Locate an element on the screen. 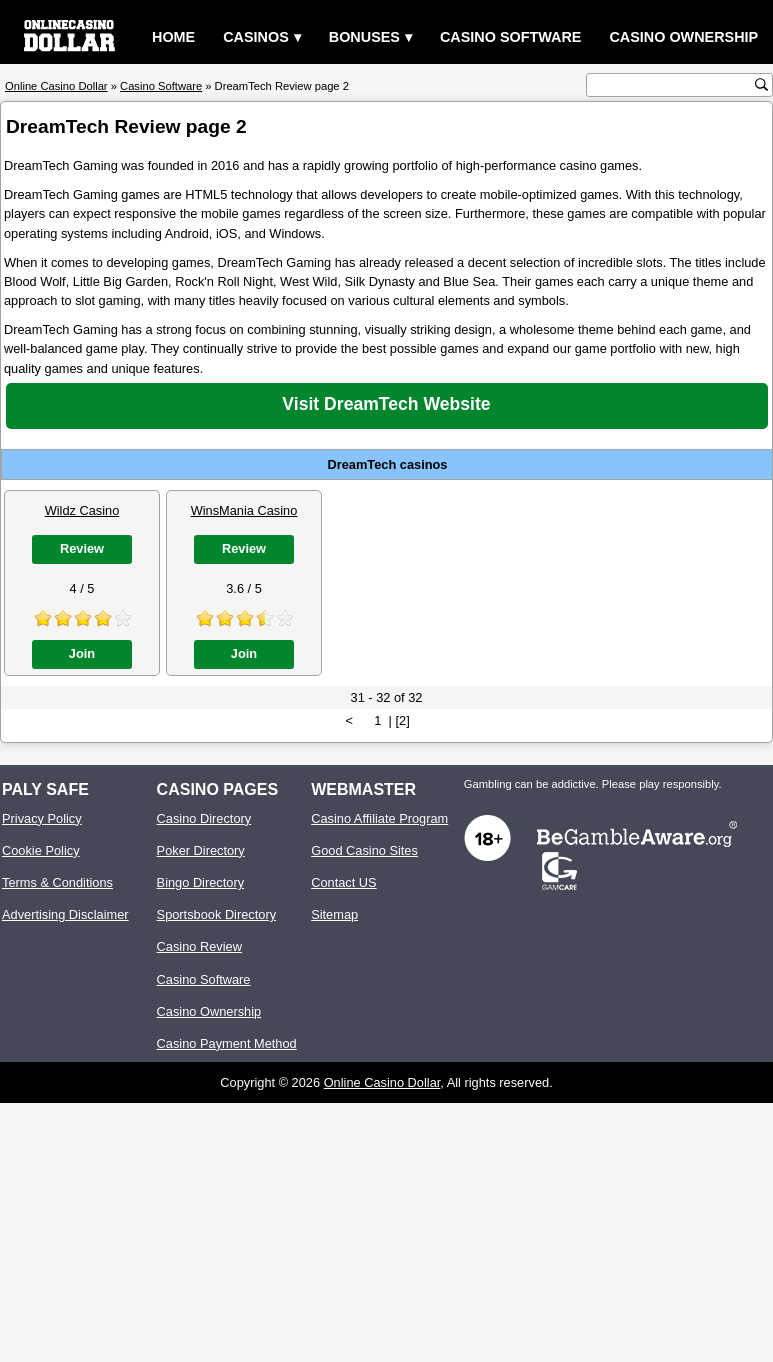  Wildz Casino is located at coordinates (82, 510).